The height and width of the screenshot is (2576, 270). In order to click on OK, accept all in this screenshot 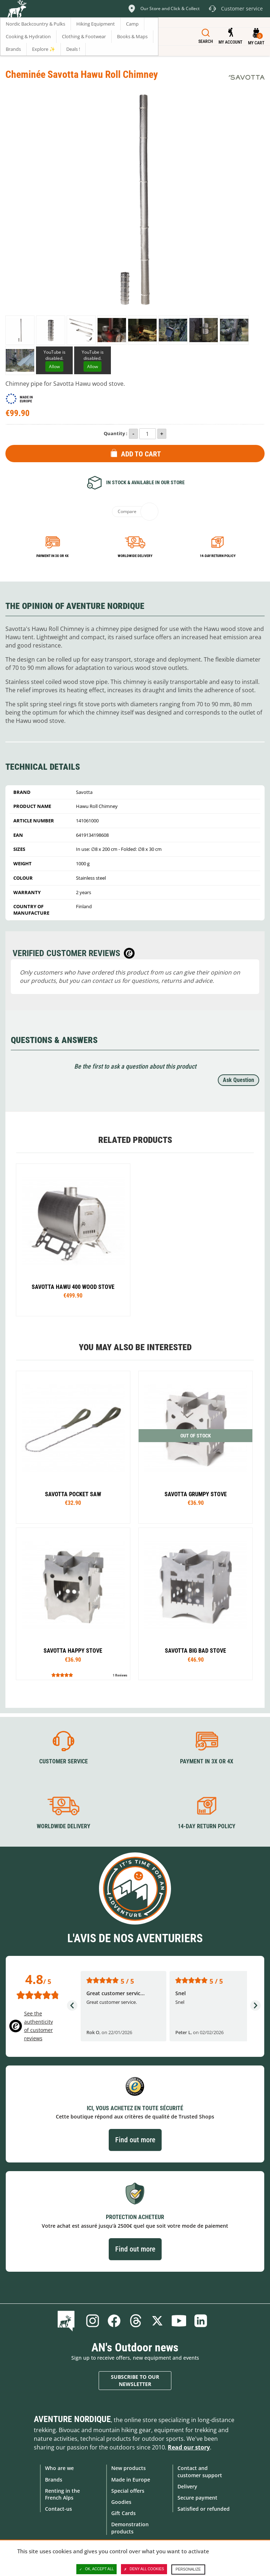, I will do `click(96, 2569)`.